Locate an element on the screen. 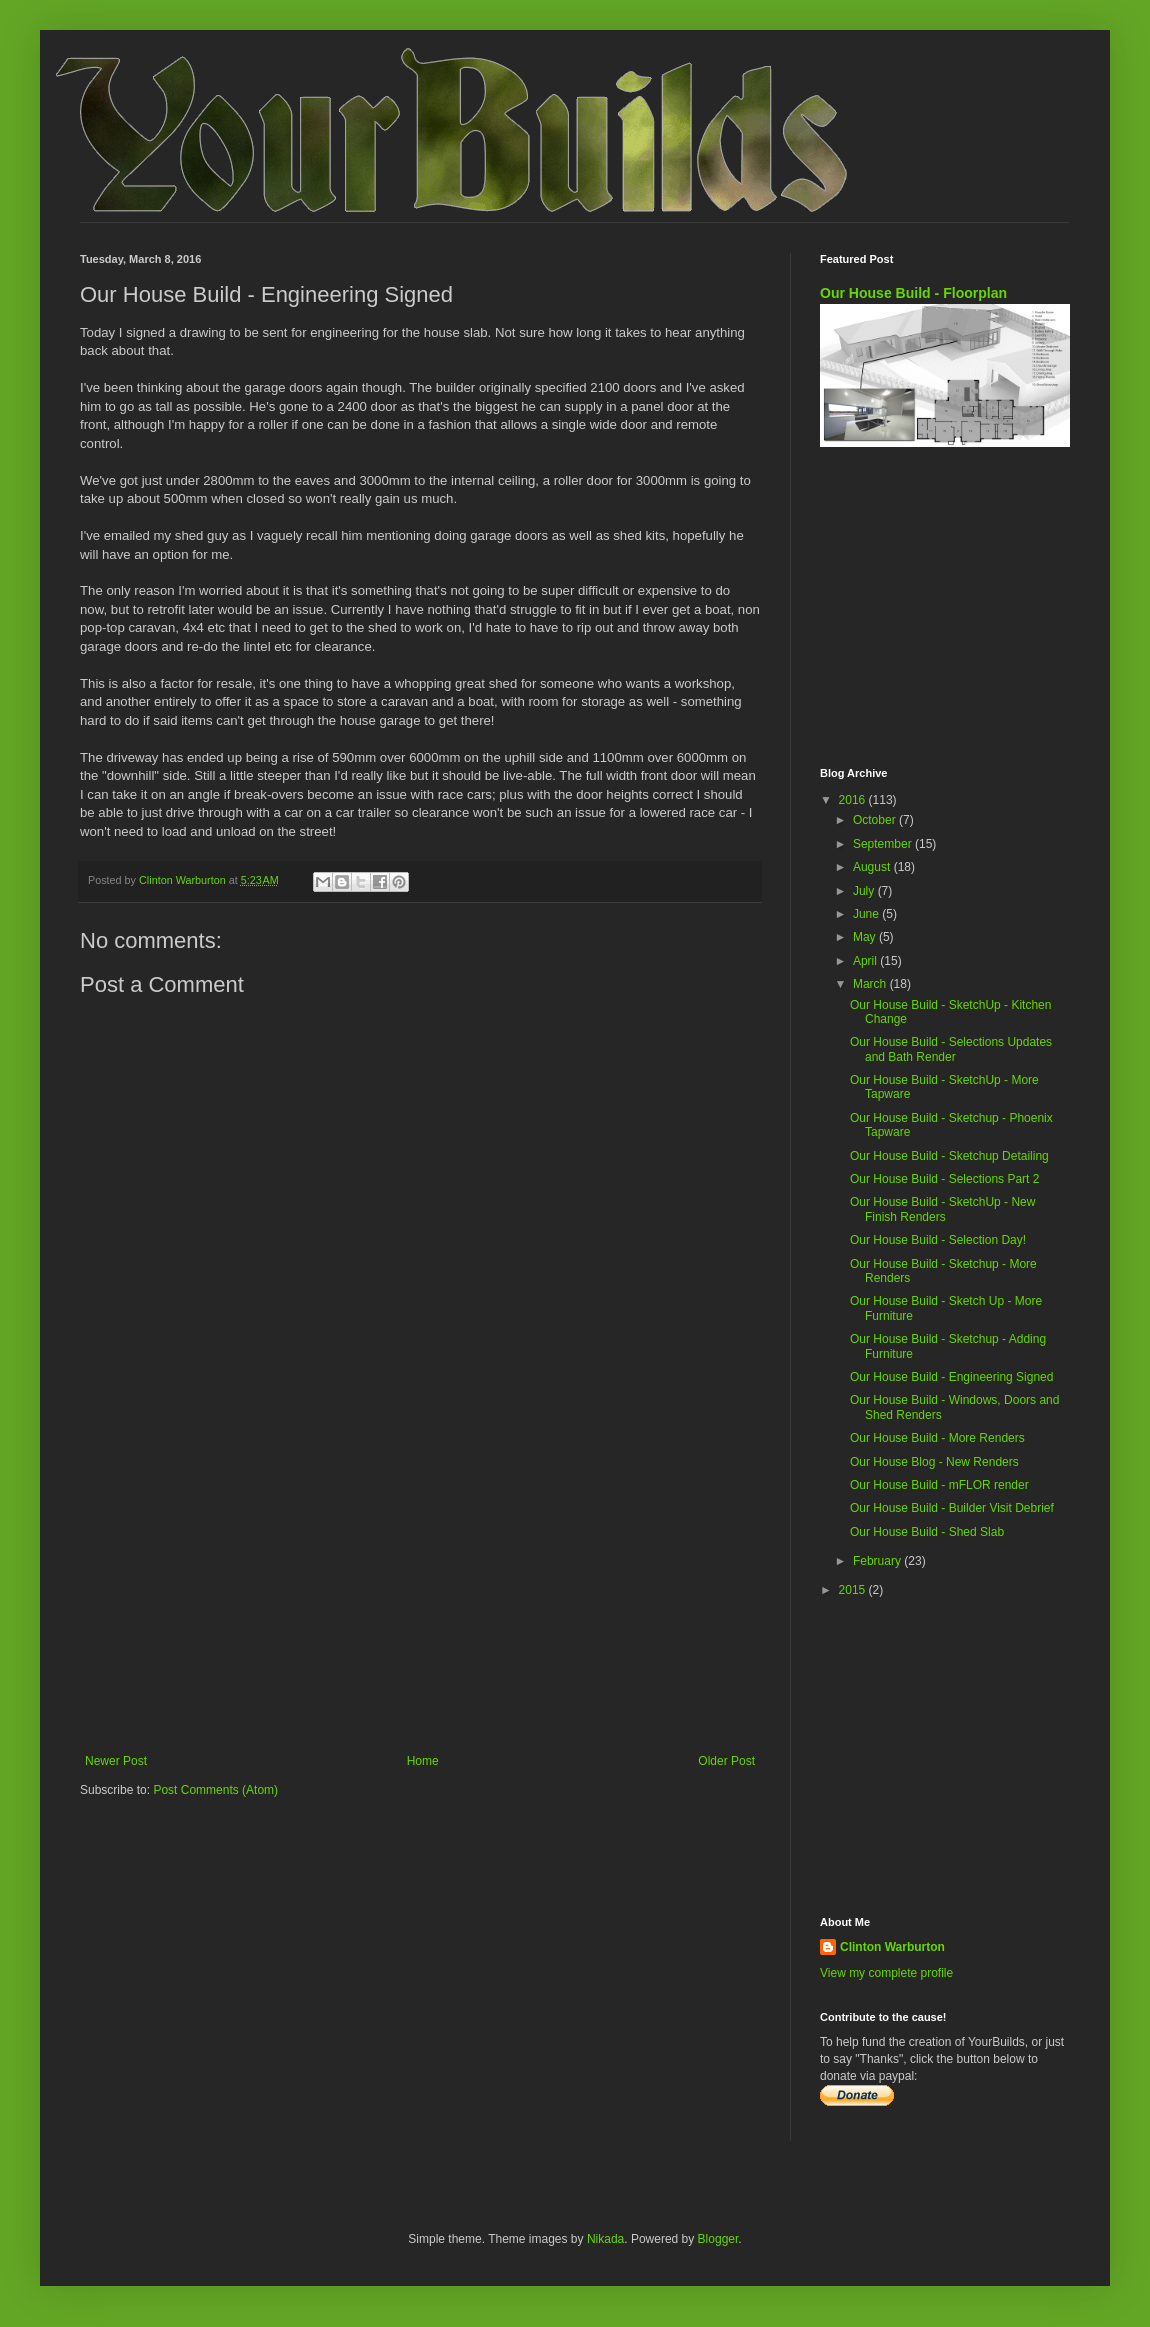 The width and height of the screenshot is (1150, 2327). Our House Build - Selections Part 2 is located at coordinates (944, 1179).